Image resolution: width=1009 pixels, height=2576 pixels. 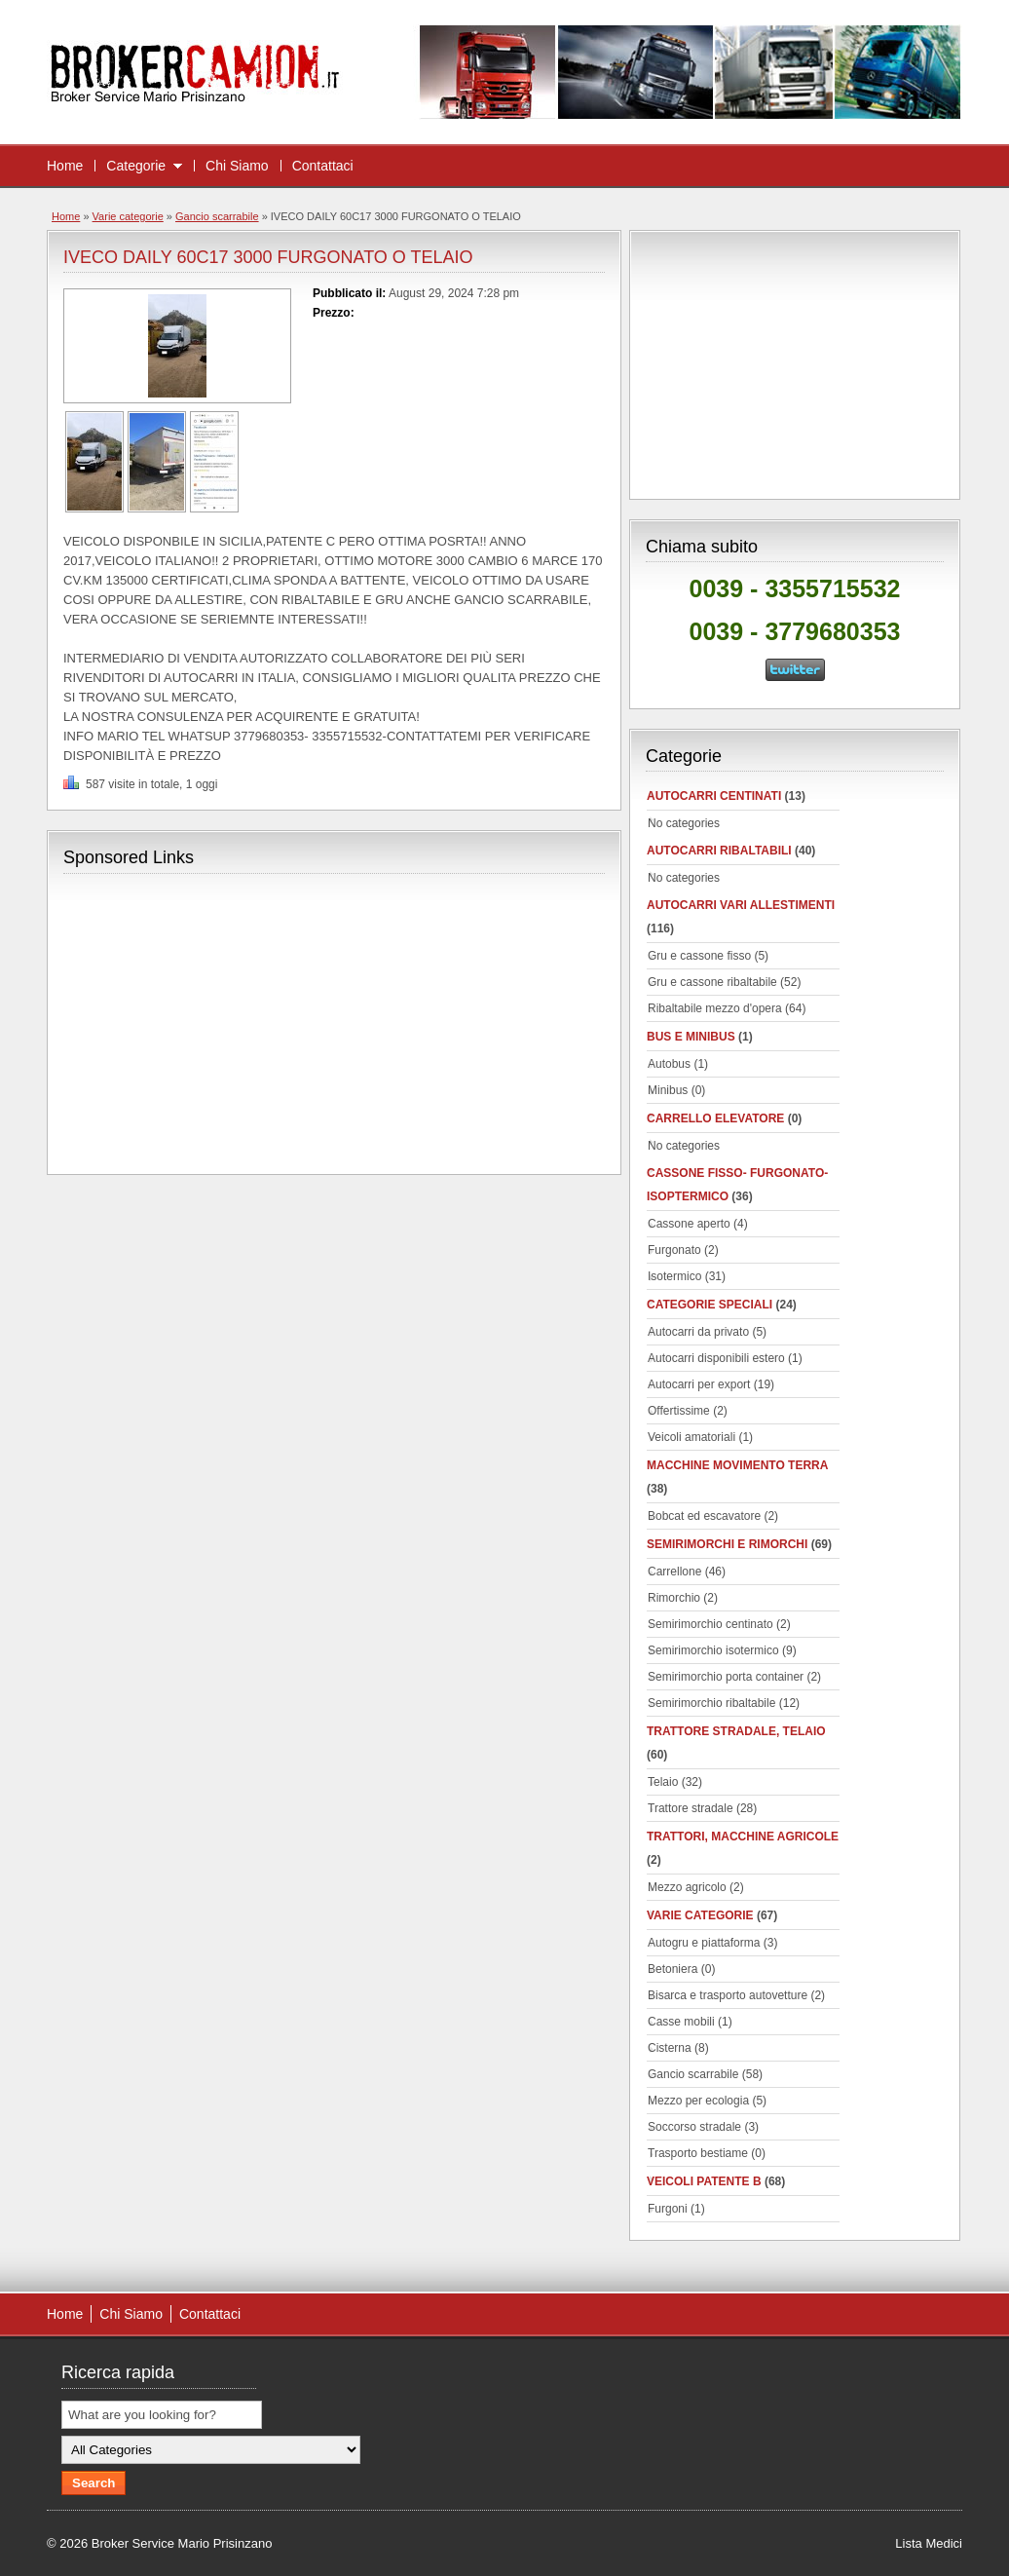 I want to click on Bobcat ed escavatore, so click(x=704, y=1516).